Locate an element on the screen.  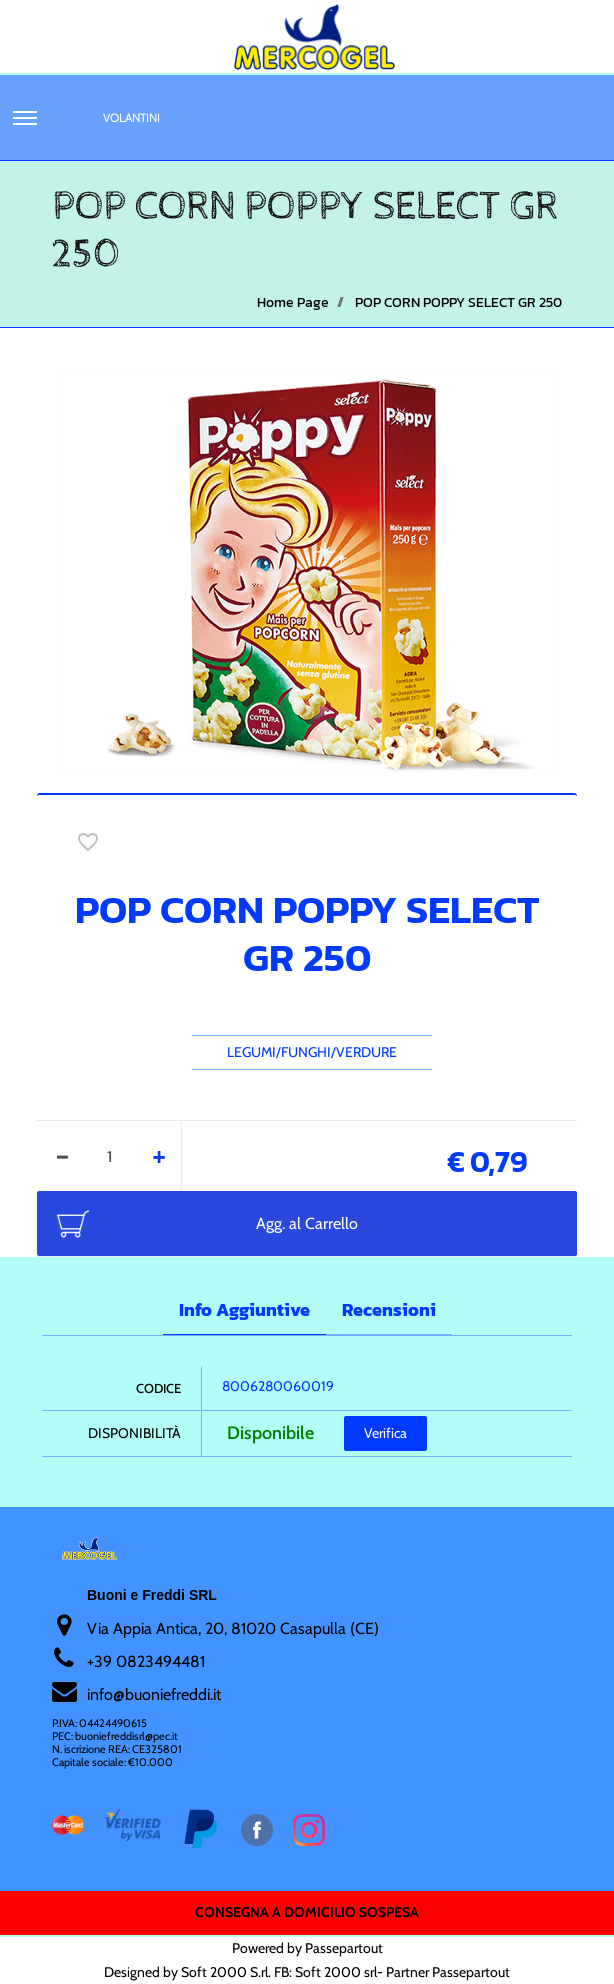
[button] is located at coordinates (307, 571).